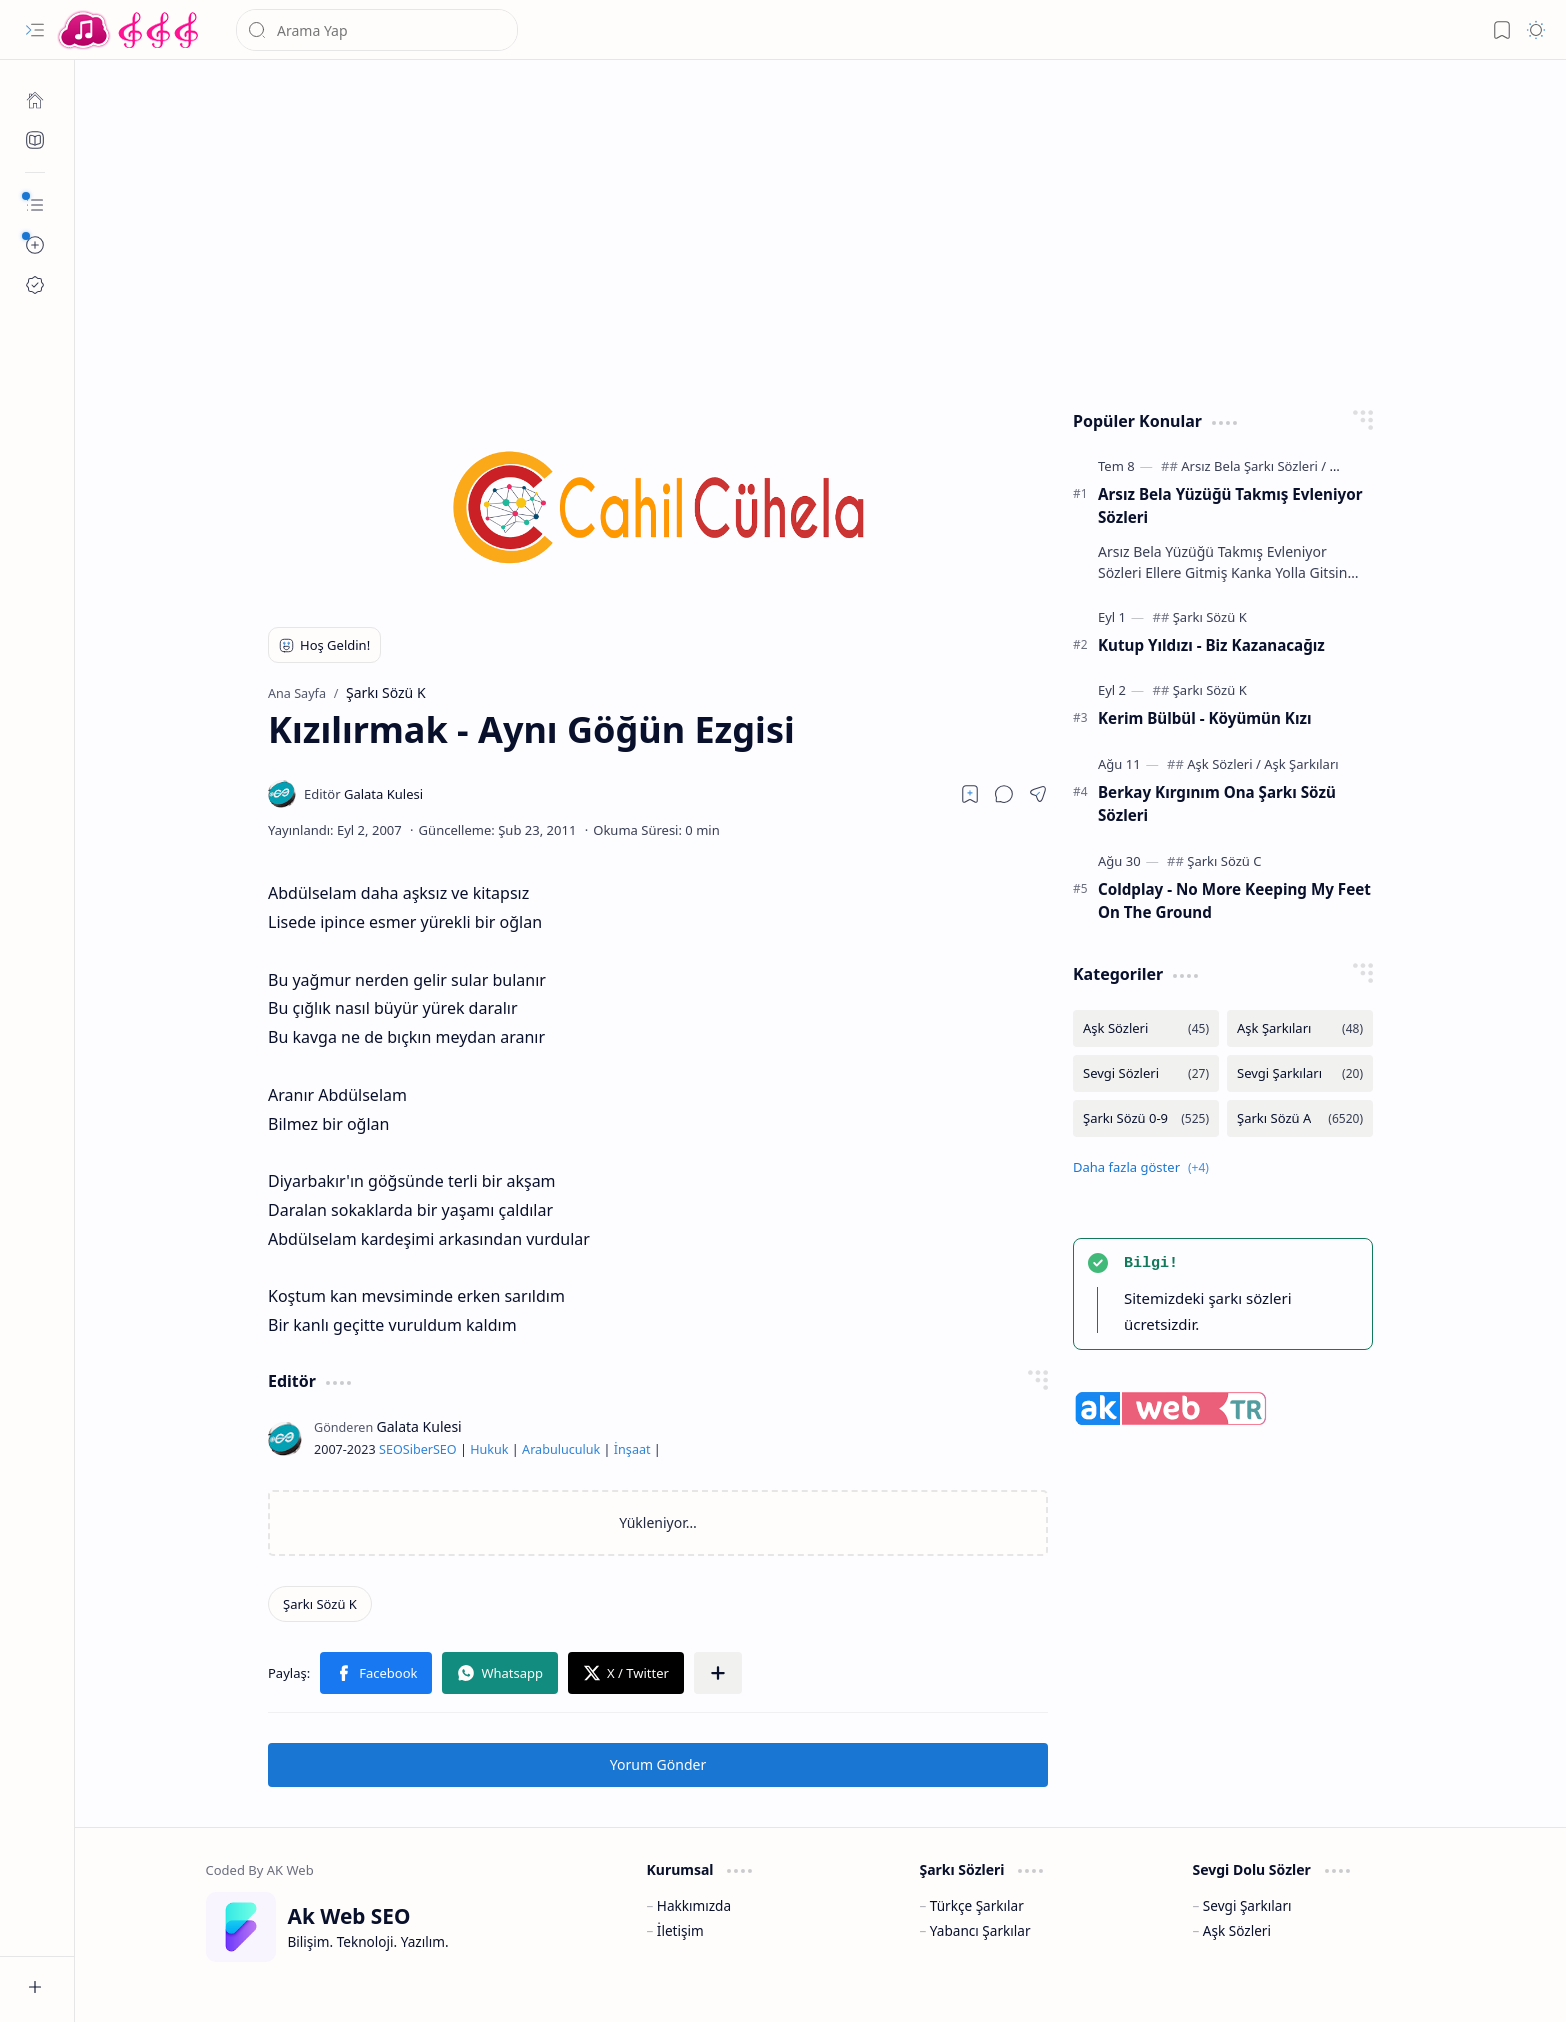 Image resolution: width=1566 pixels, height=2022 pixels. I want to click on [Şarkı Sözü K], so click(320, 1604).